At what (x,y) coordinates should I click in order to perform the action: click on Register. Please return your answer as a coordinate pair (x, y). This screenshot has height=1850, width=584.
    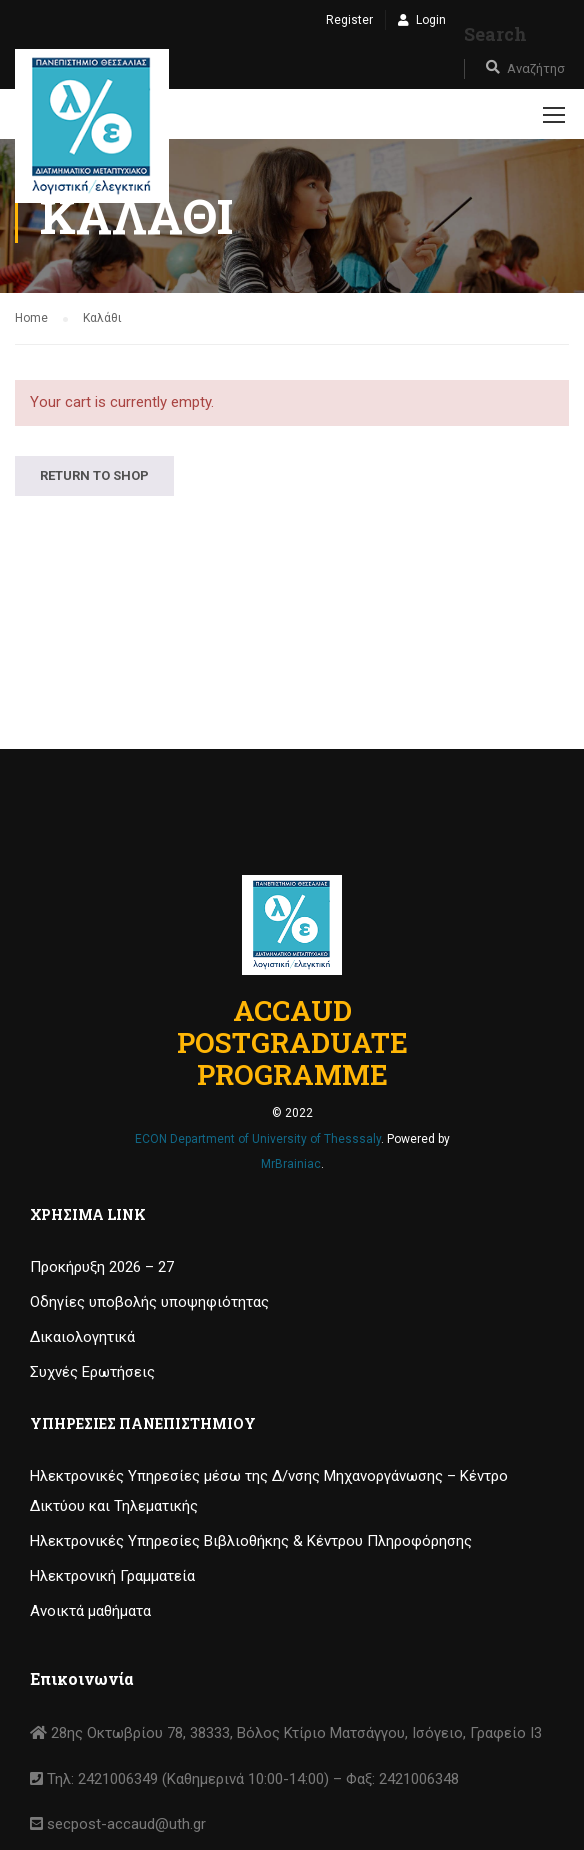
    Looking at the image, I should click on (349, 20).